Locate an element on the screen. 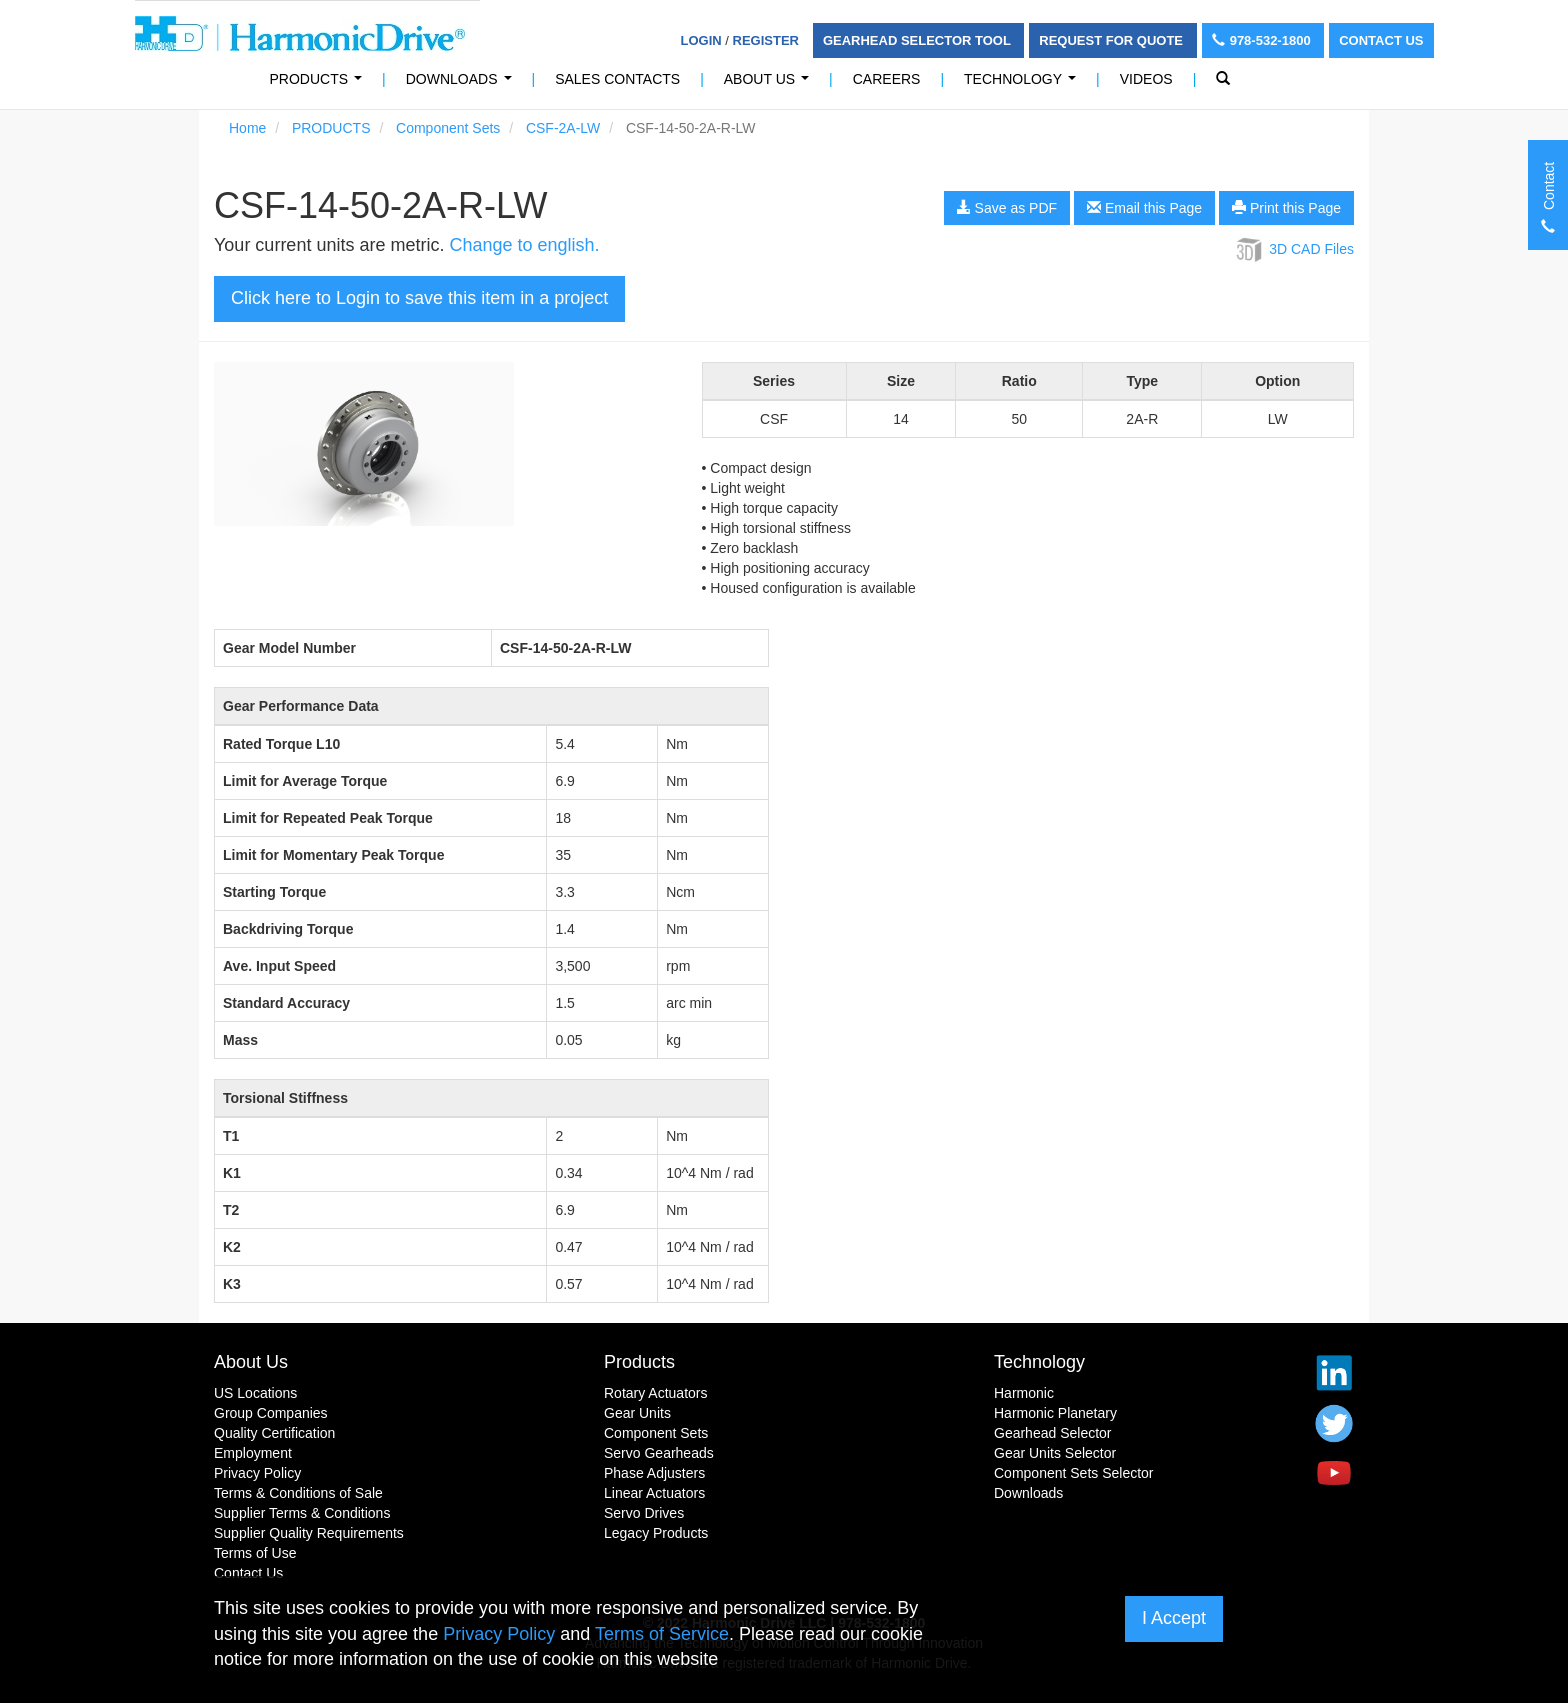  Videos is located at coordinates (1146, 79).